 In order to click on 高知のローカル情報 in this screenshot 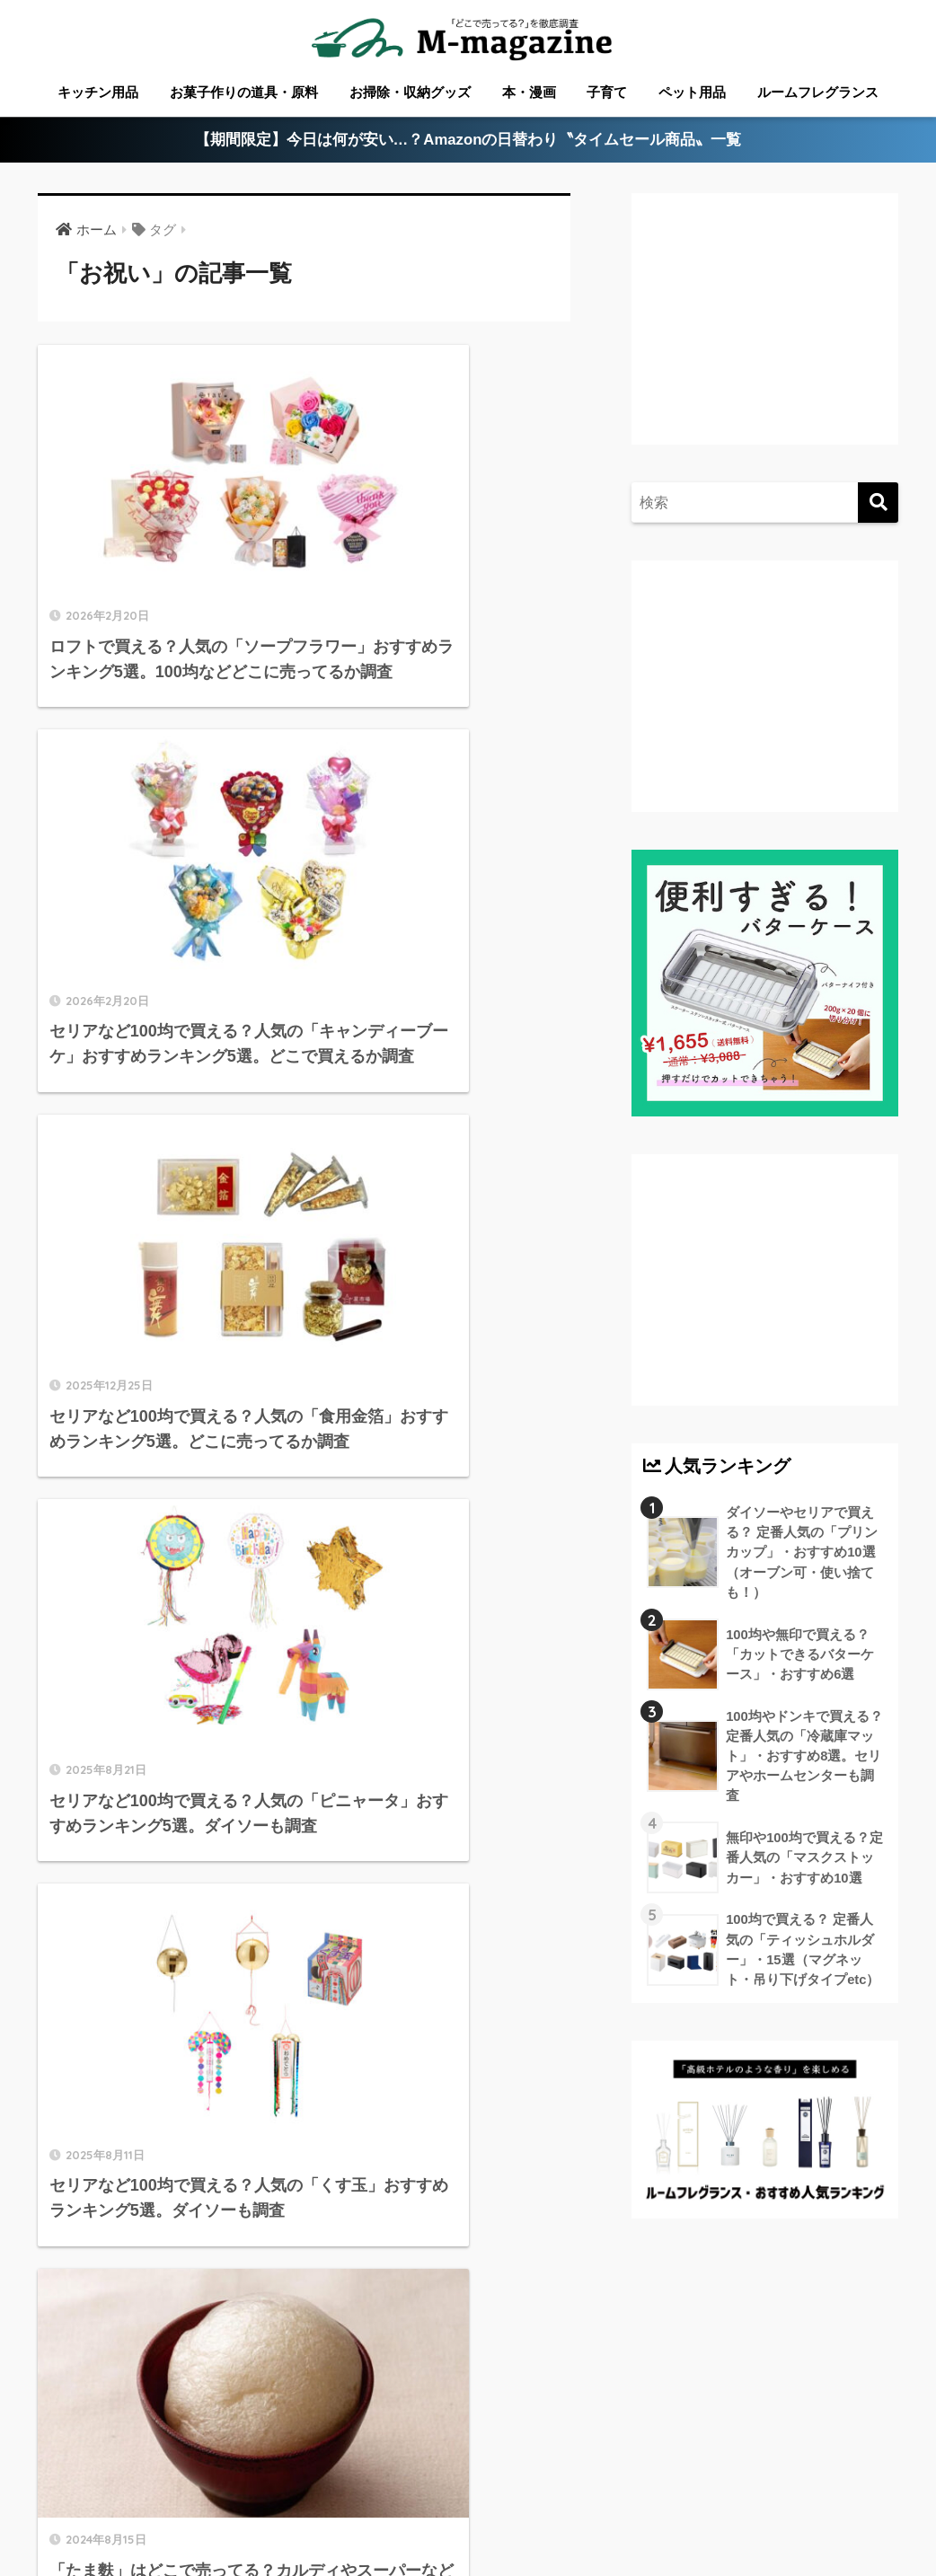, I will do `click(629, 2464)`.